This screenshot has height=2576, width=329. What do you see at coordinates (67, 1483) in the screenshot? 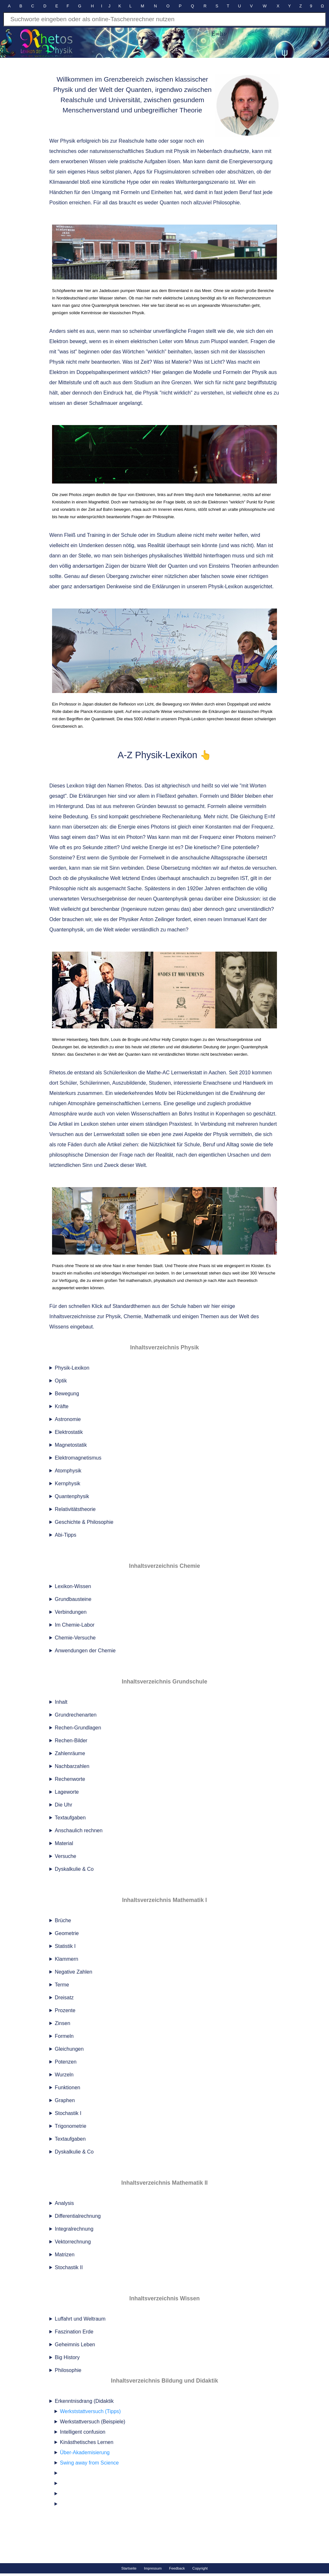
I see `Kernphysik` at bounding box center [67, 1483].